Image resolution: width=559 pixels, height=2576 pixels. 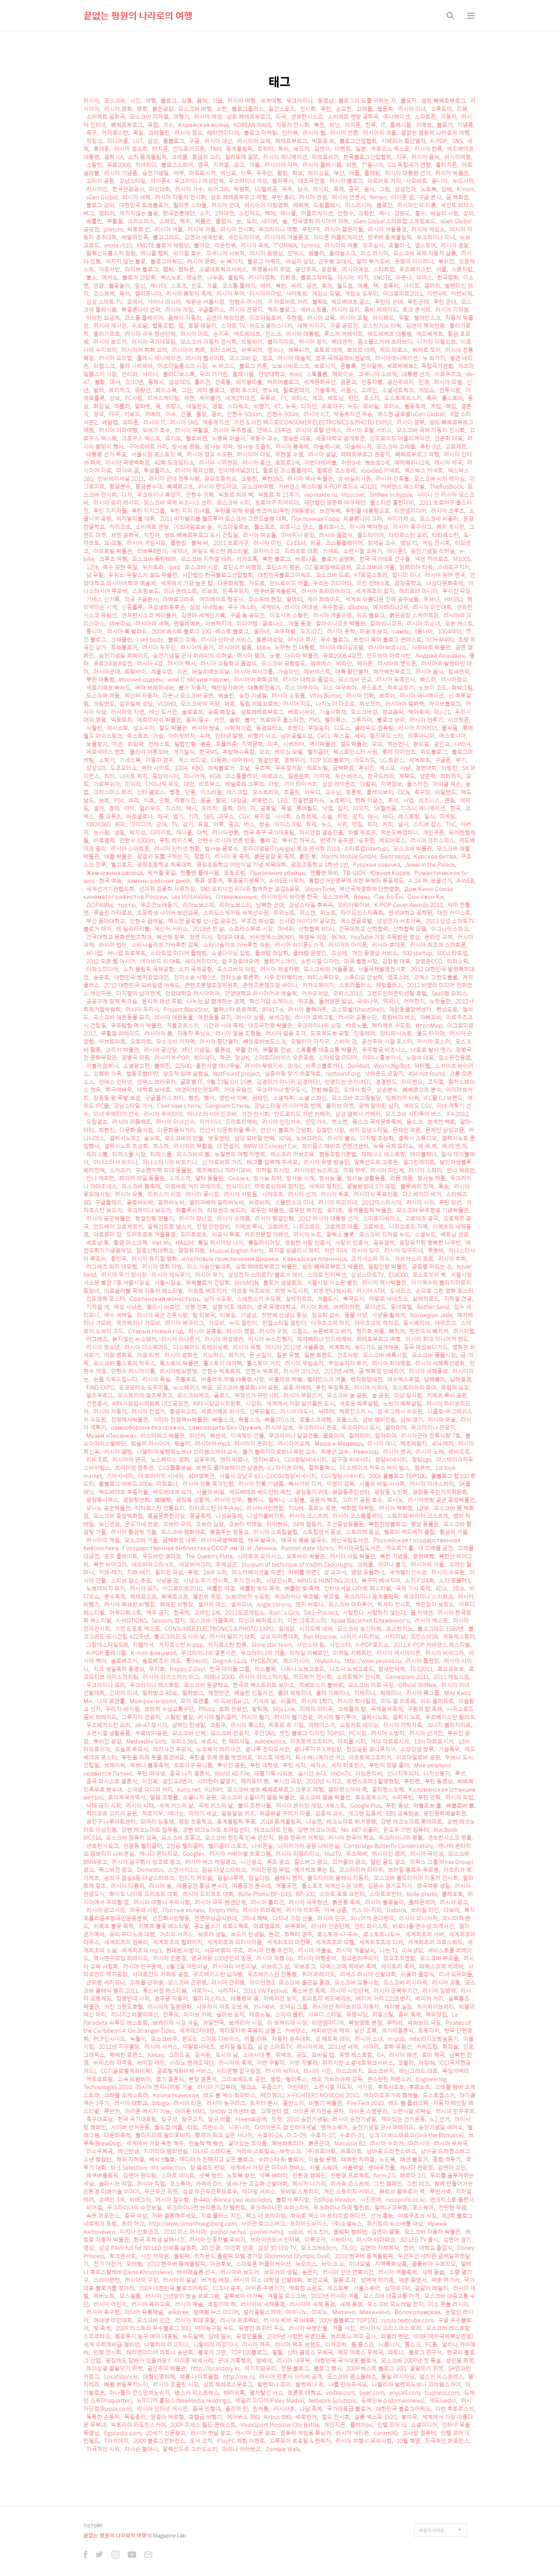 I want to click on 새로운 예루살렘, so click(x=358, y=1403).